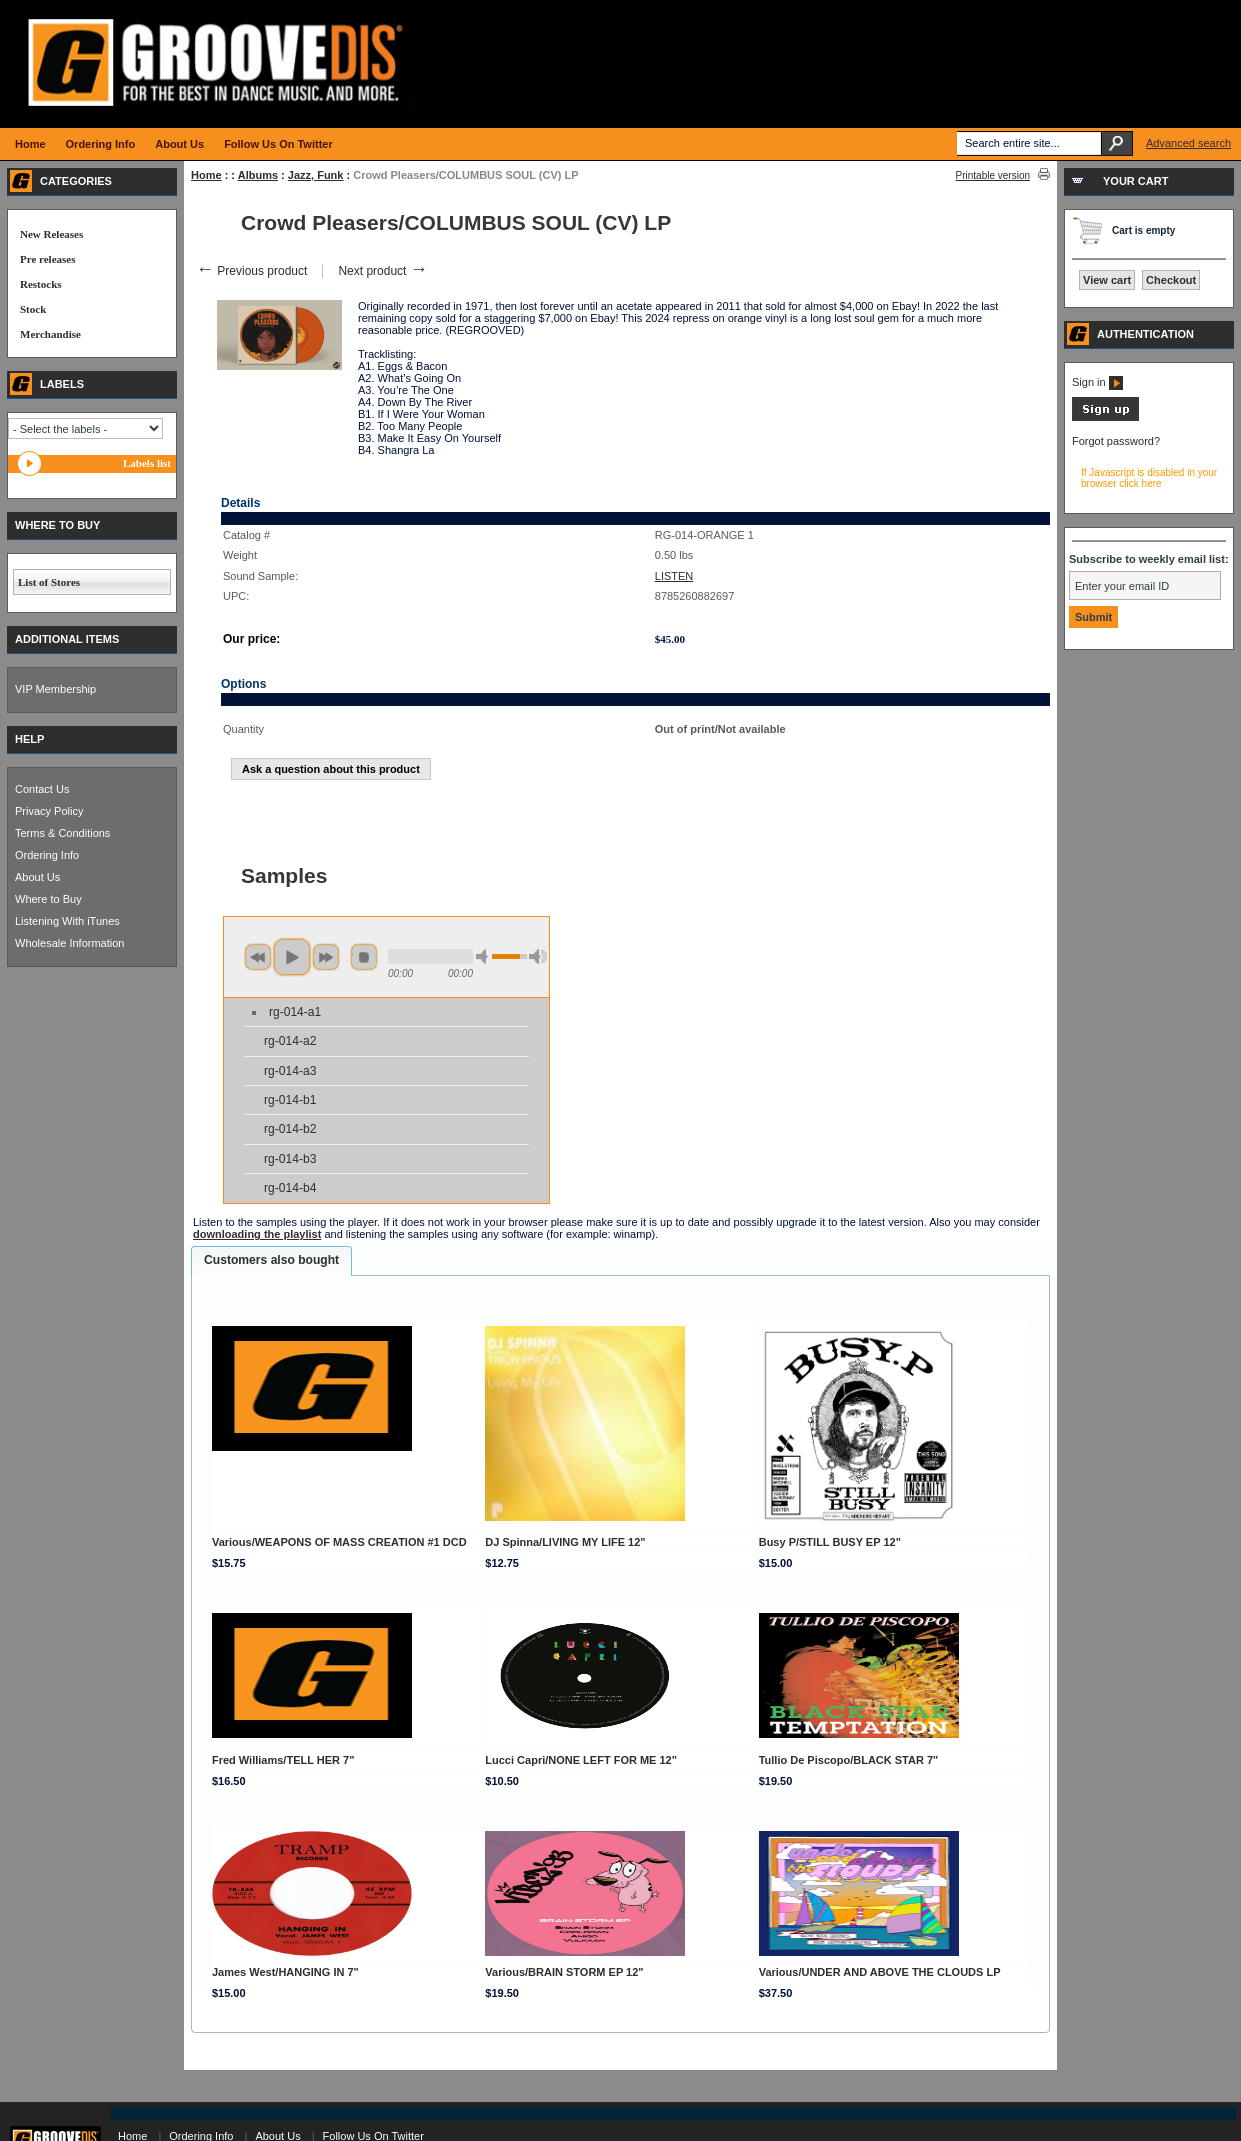 This screenshot has width=1241, height=2141. Describe the element at coordinates (33, 309) in the screenshot. I see `Stock` at that location.